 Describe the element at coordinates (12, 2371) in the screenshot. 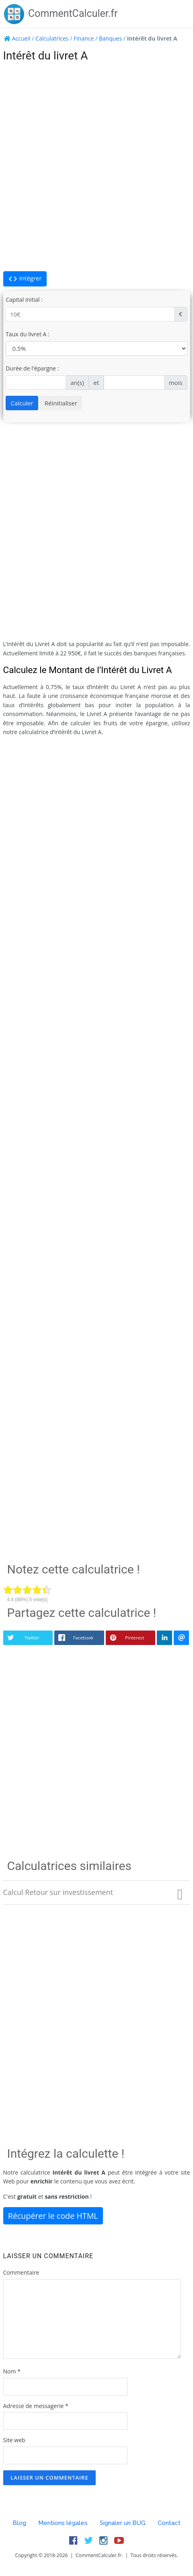

I see `Nom` at that location.